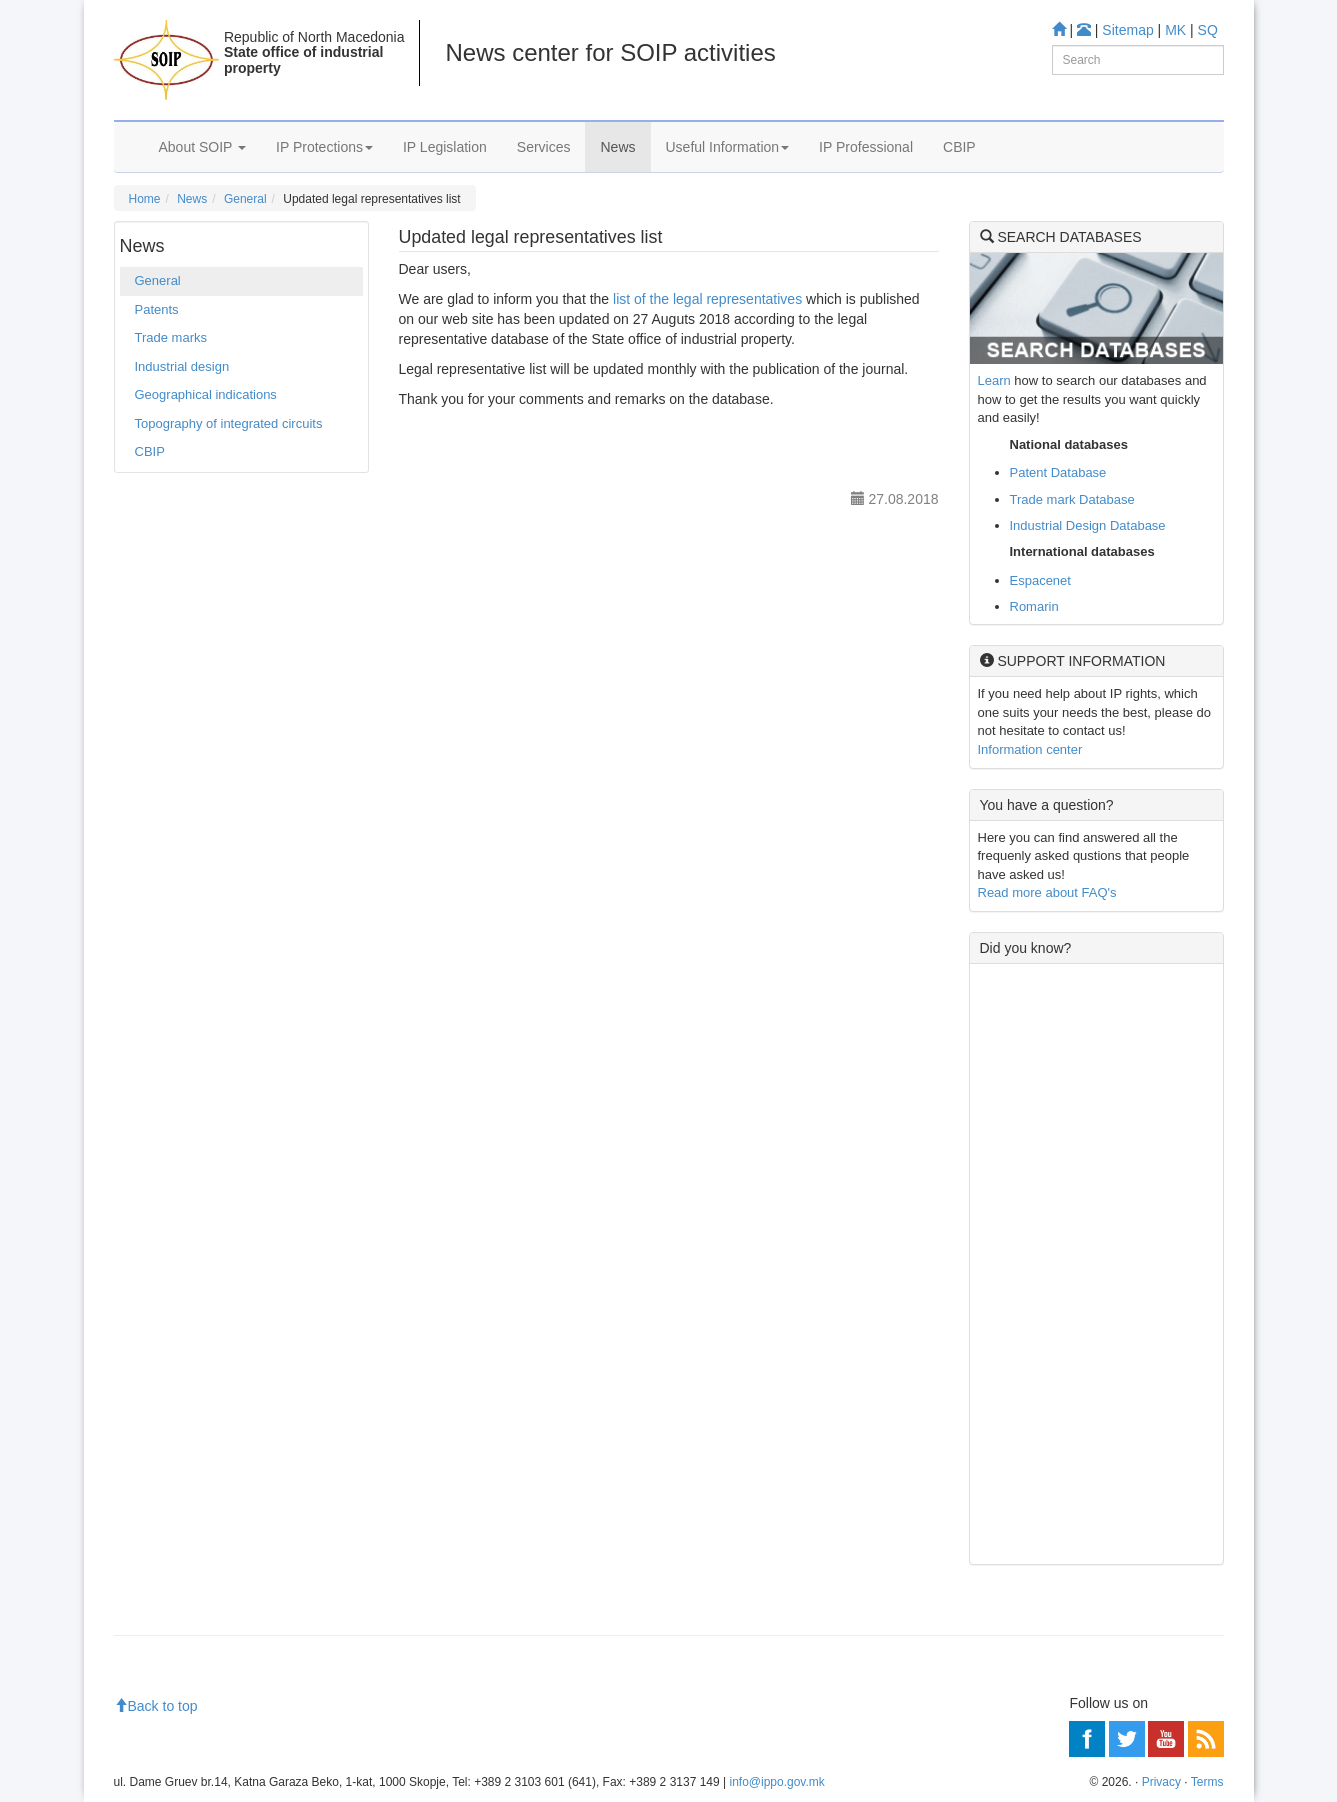 This screenshot has height=1802, width=1337. Describe the element at coordinates (206, 394) in the screenshot. I see `Geographical indications` at that location.